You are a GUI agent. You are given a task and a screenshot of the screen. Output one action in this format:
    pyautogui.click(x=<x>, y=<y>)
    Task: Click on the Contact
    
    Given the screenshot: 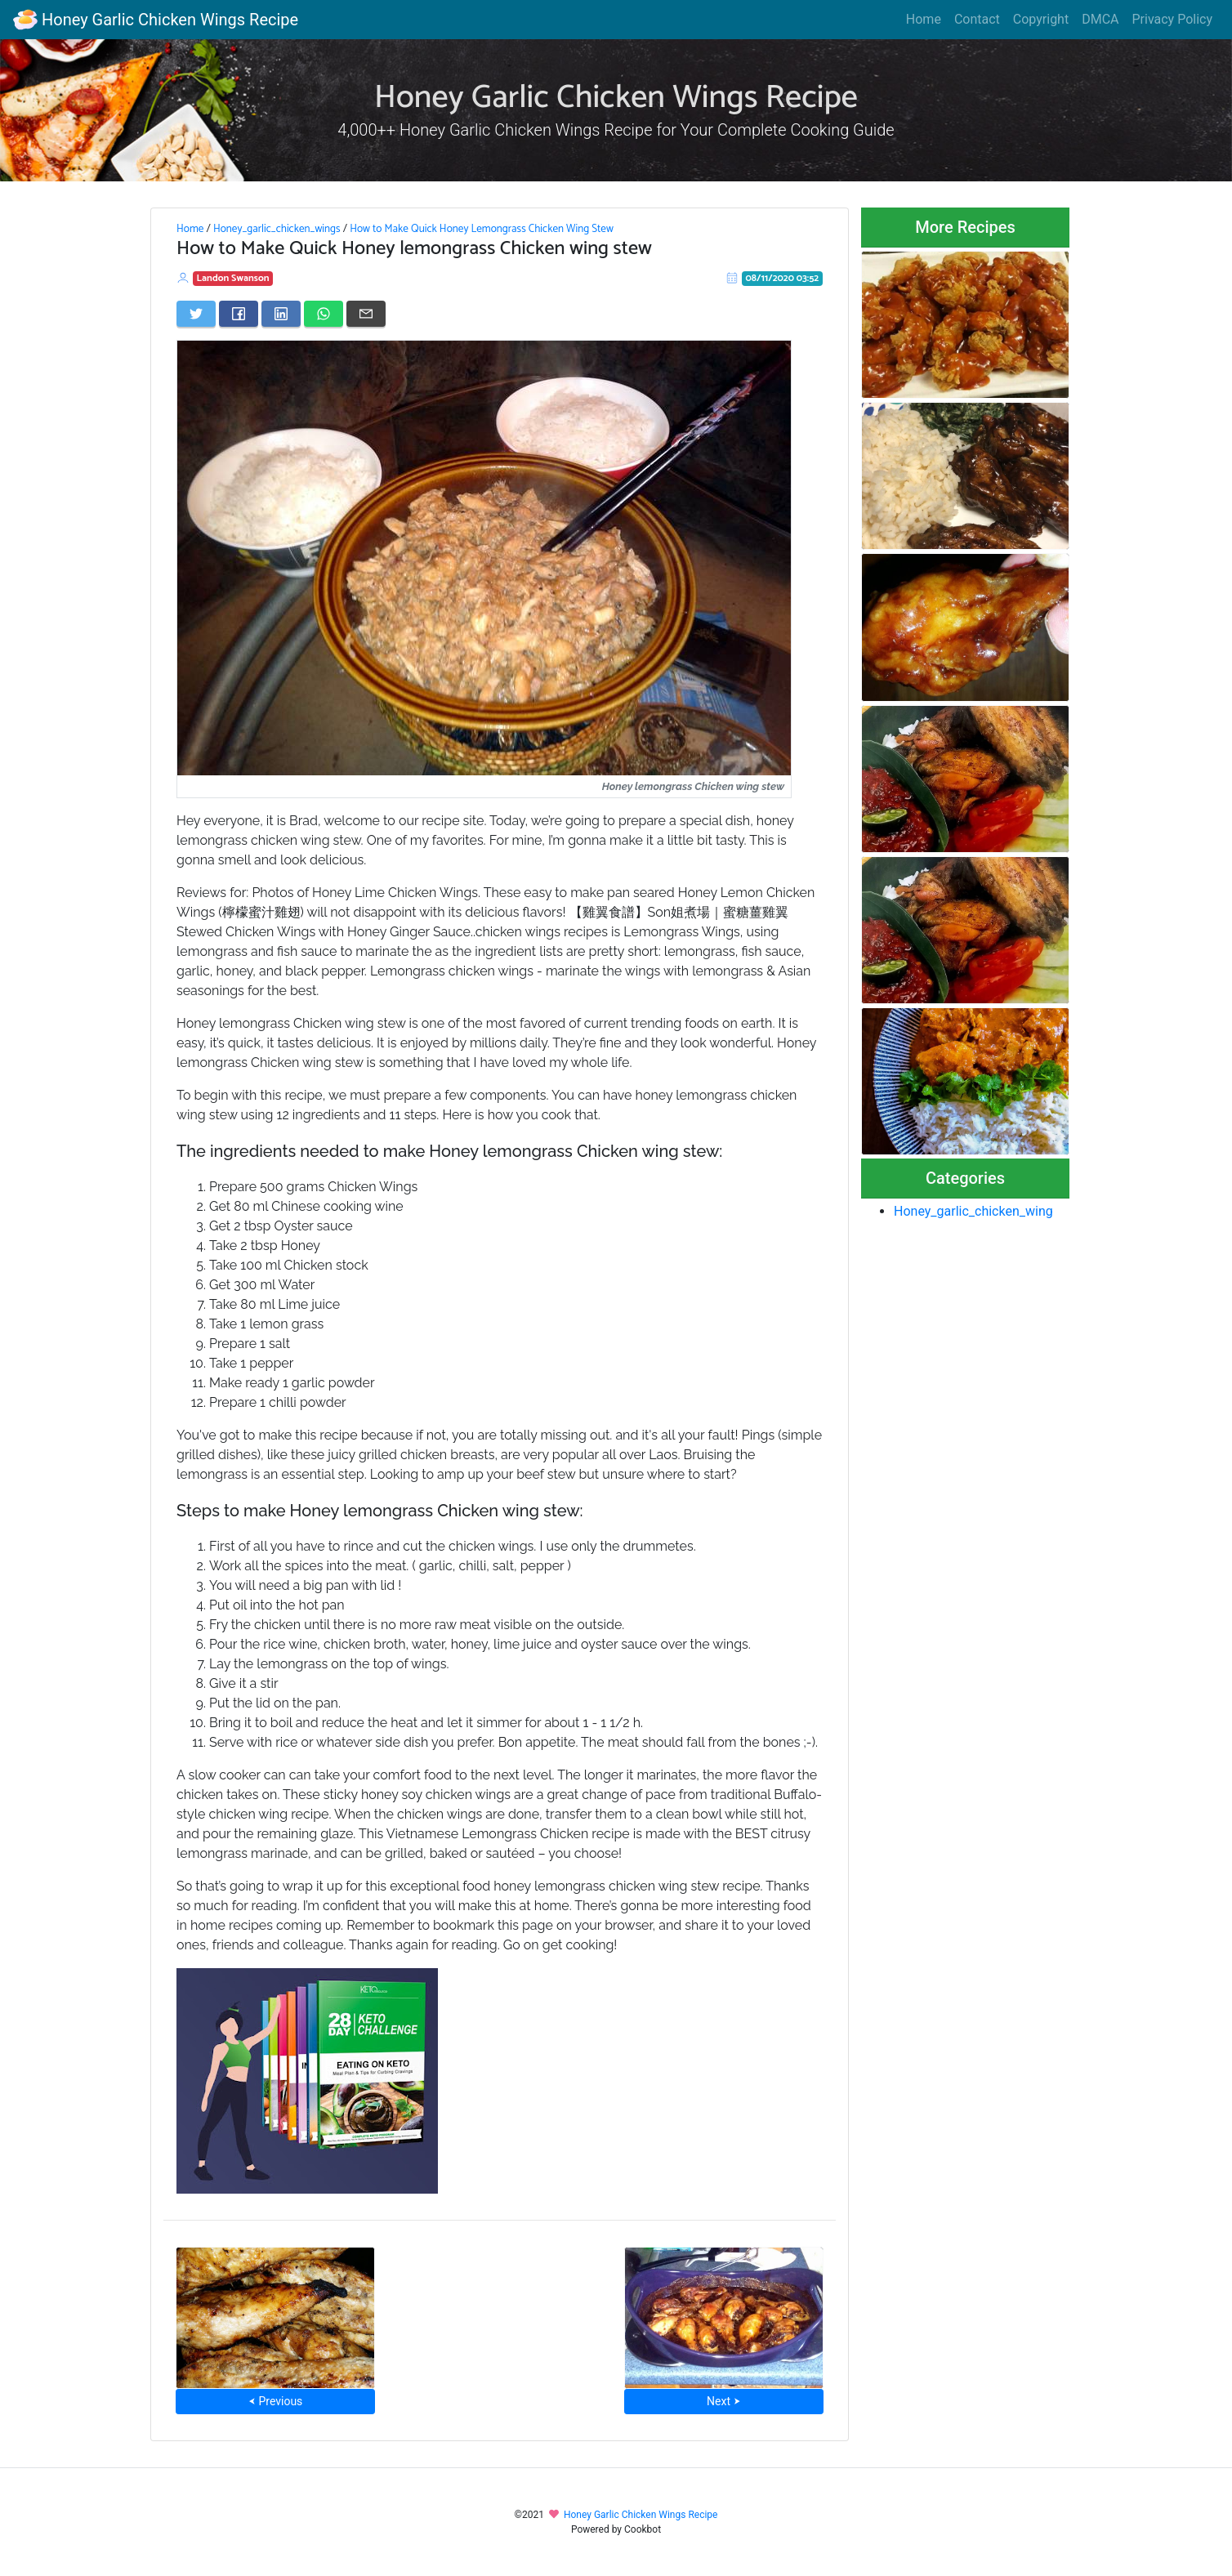 What is the action you would take?
    pyautogui.click(x=977, y=19)
    